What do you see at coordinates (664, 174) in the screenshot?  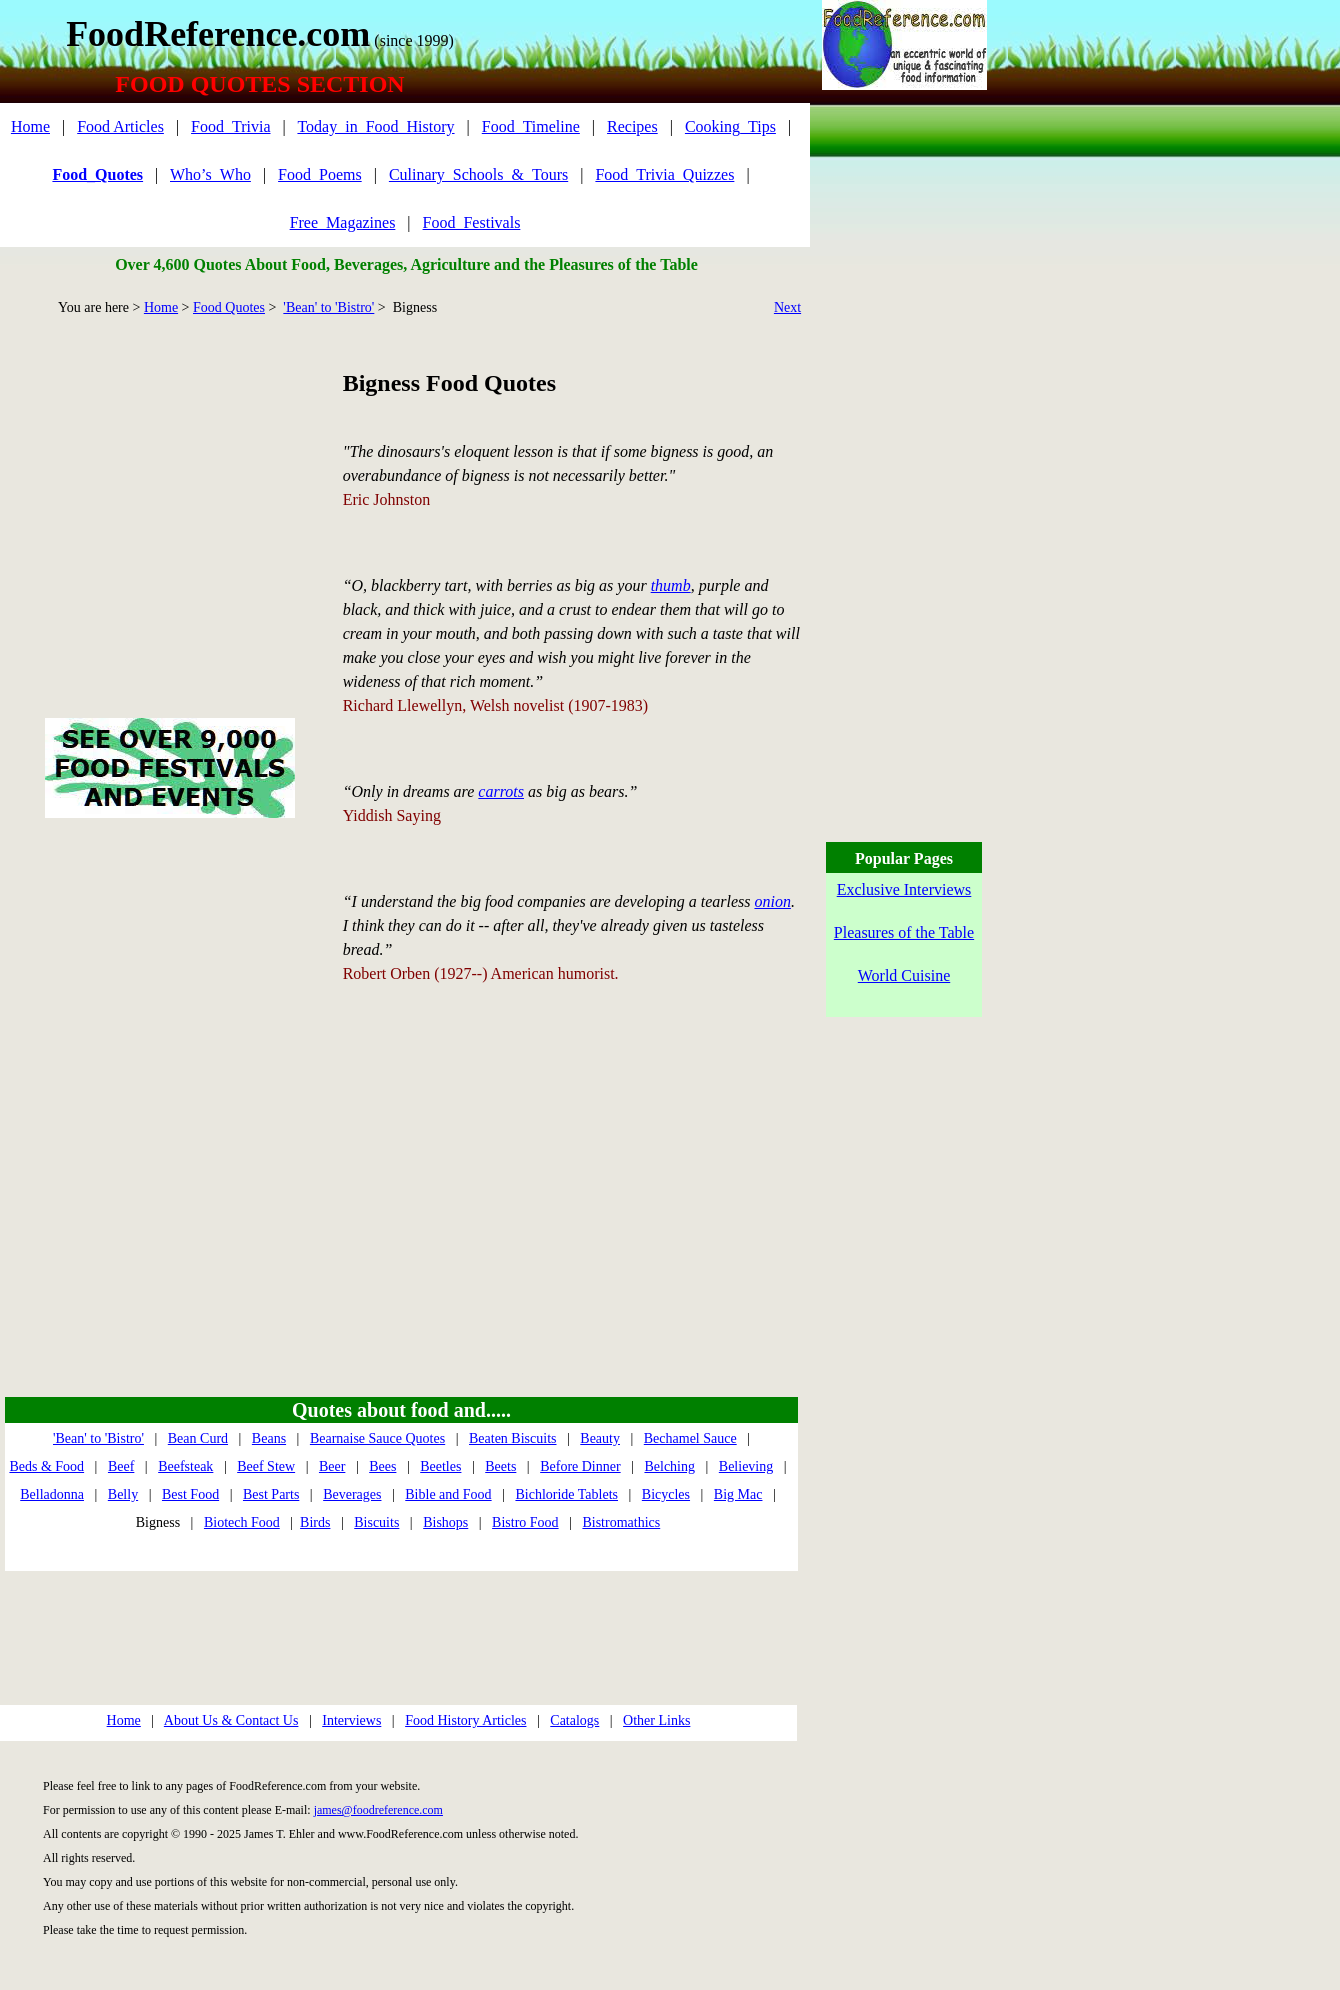 I see `Food_Trivia_Quizzes` at bounding box center [664, 174].